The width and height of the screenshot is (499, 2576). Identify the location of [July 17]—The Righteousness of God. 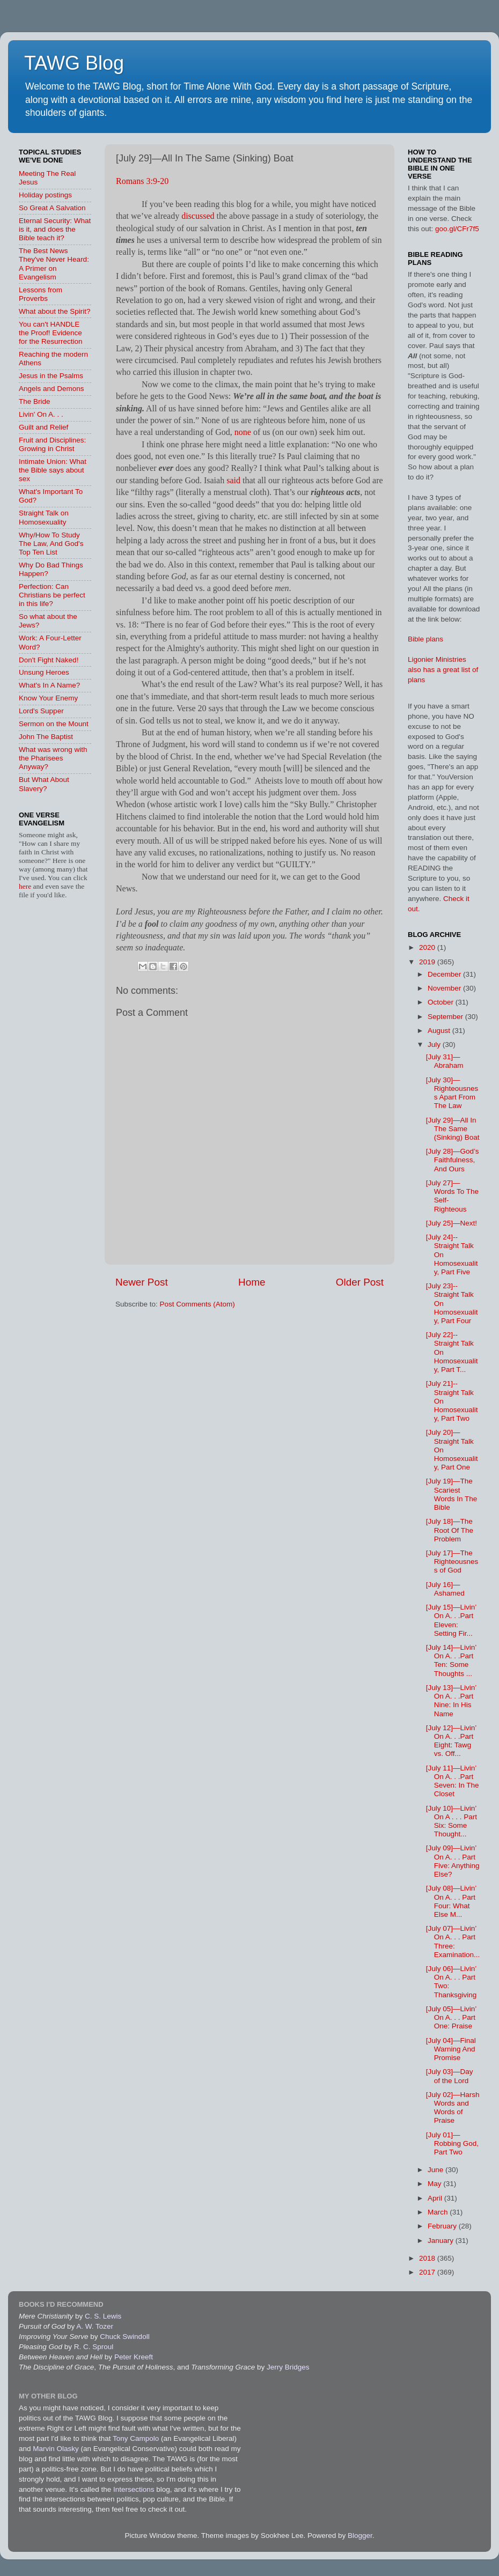
(452, 1561).